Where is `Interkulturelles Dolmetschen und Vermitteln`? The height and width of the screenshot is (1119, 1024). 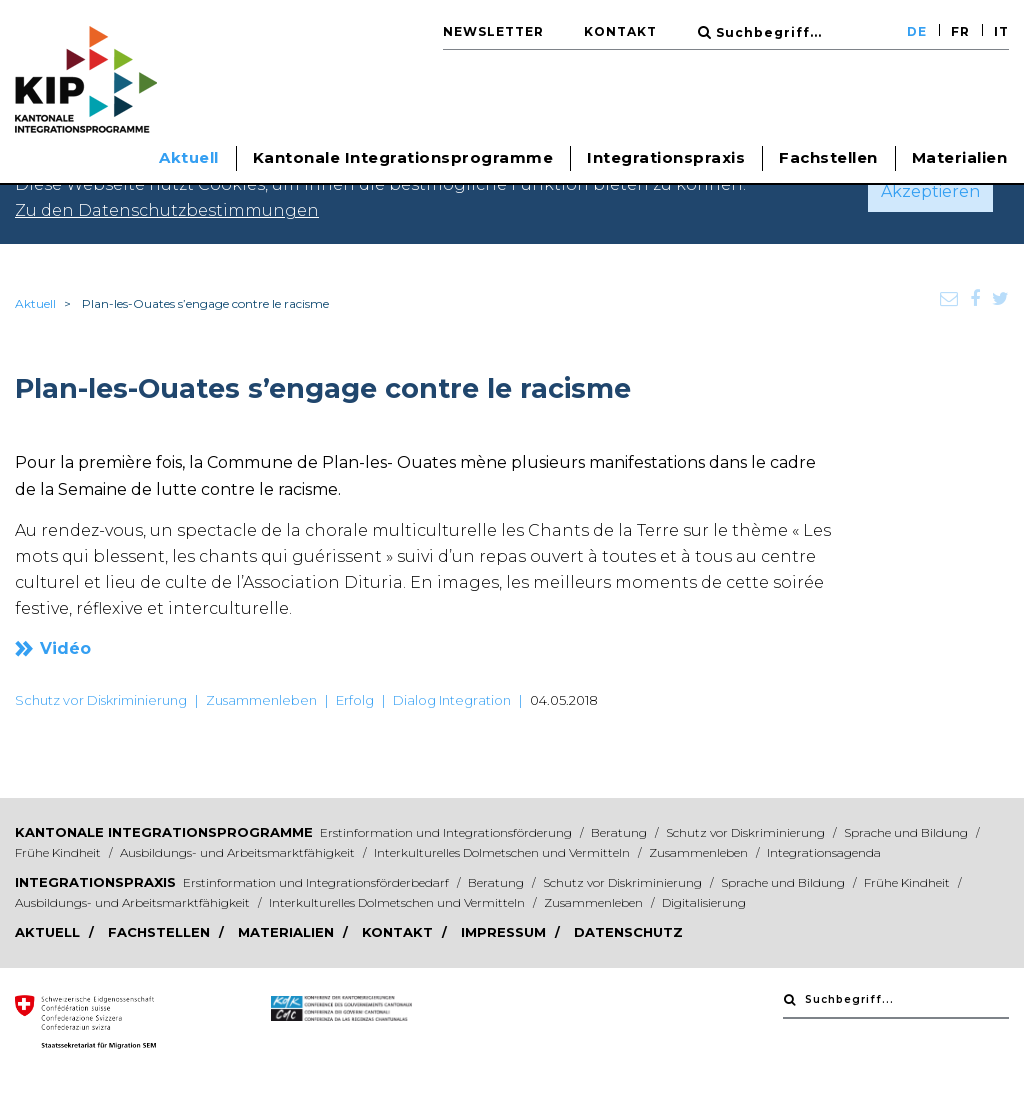
Interkulturelles Dolmetschen und Vermitteln is located at coordinates (503, 852).